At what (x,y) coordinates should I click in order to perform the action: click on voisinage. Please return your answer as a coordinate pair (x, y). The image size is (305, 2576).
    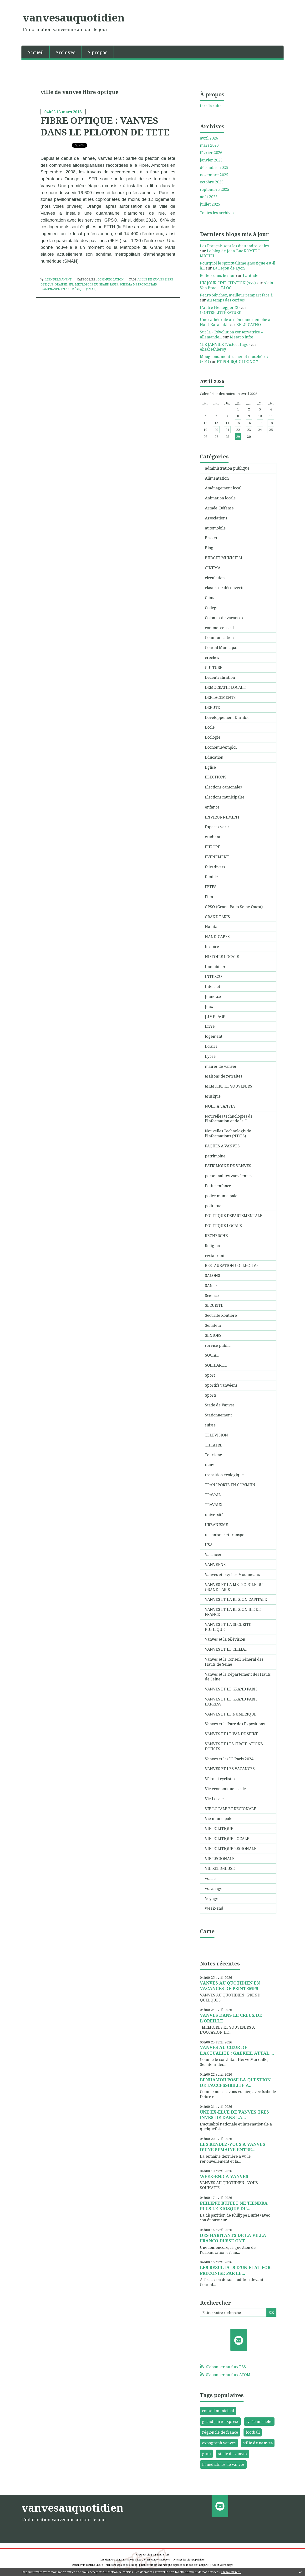
    Looking at the image, I should click on (213, 1888).